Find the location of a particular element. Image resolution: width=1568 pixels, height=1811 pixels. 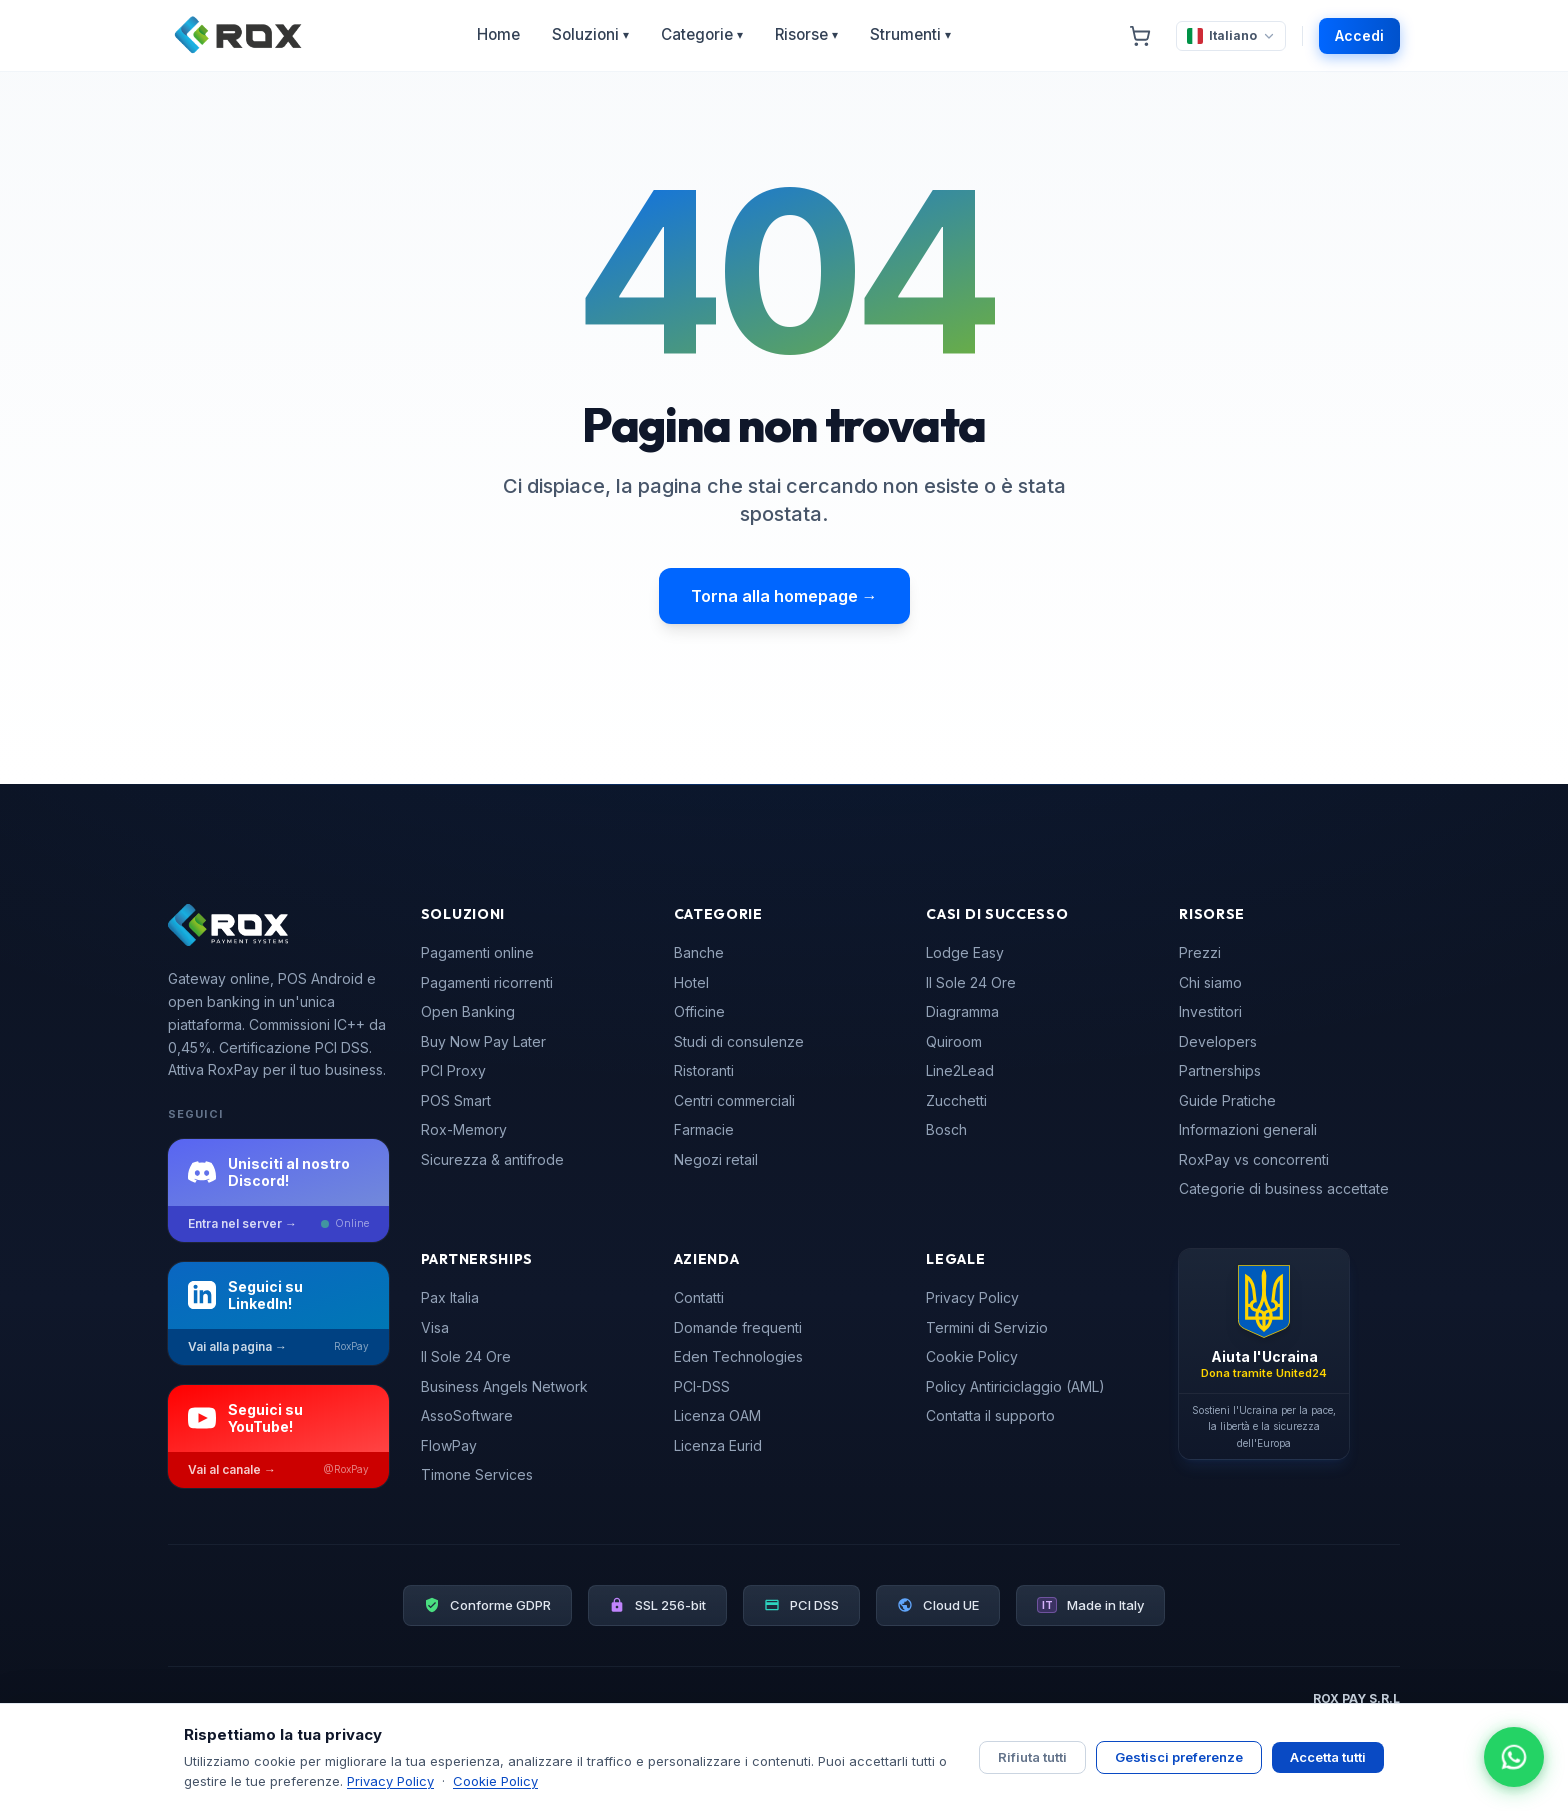

Accedi is located at coordinates (1359, 35).